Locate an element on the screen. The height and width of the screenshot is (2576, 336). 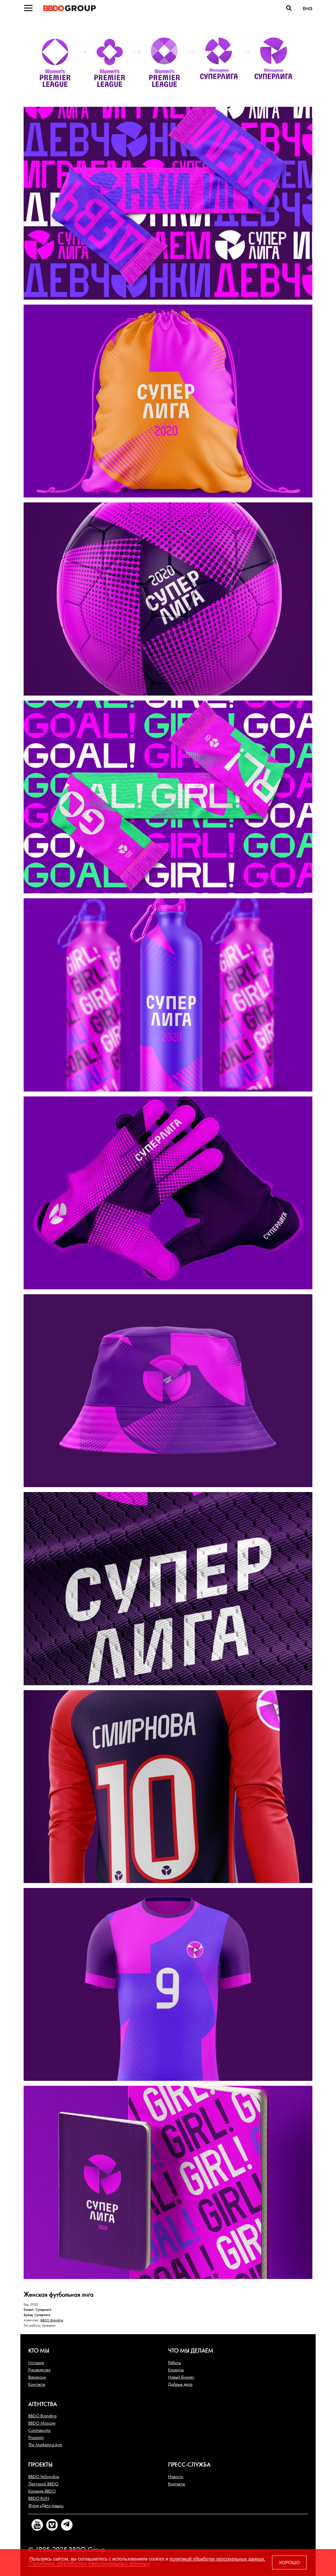
ENG is located at coordinates (307, 9).